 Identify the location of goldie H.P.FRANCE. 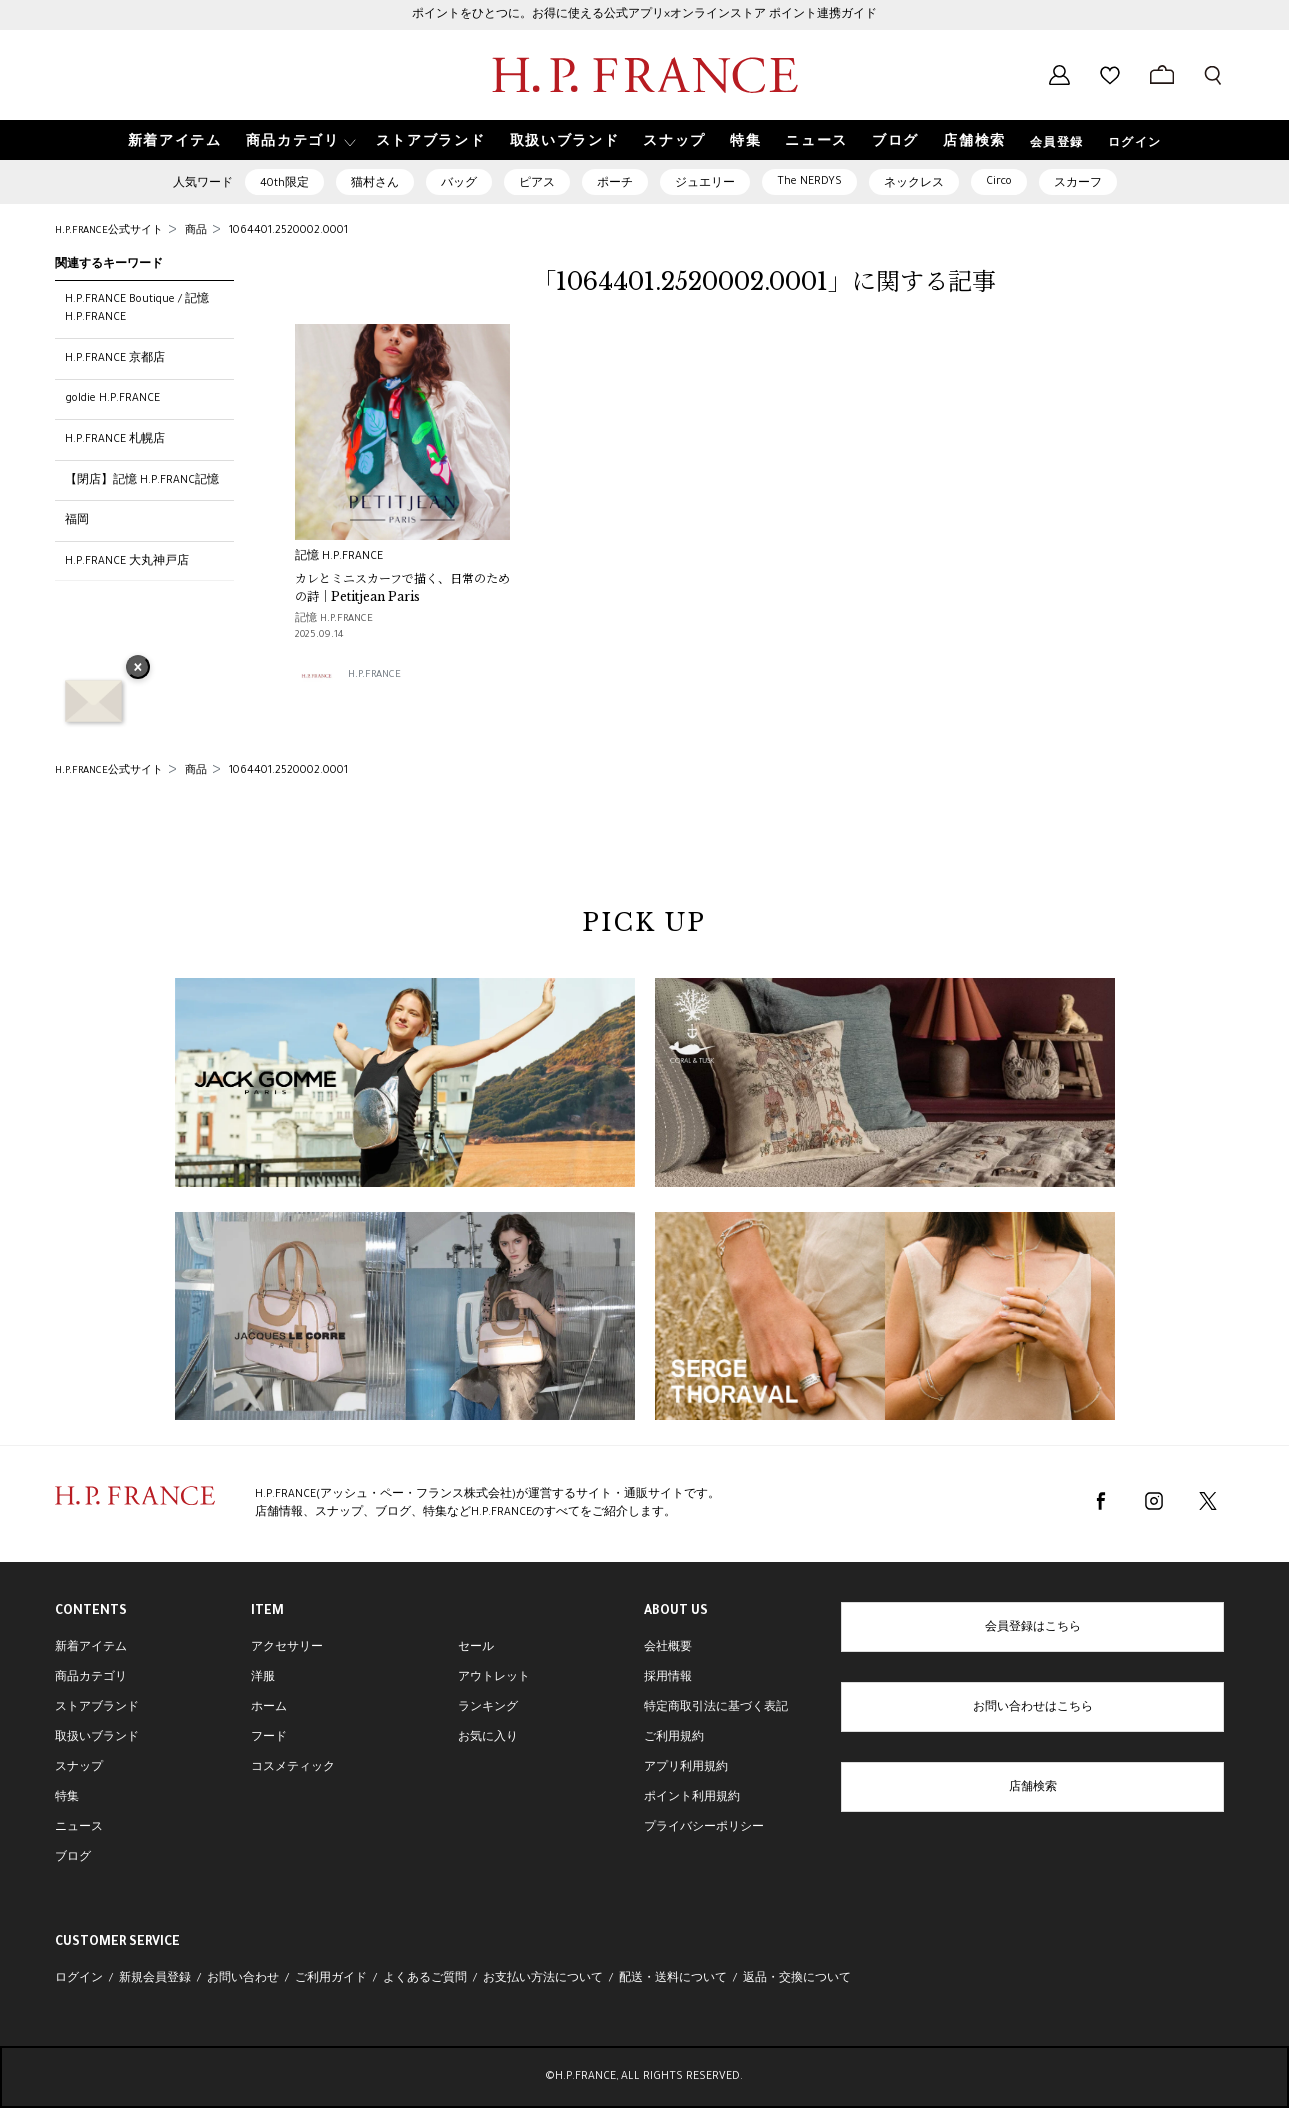
(112, 399).